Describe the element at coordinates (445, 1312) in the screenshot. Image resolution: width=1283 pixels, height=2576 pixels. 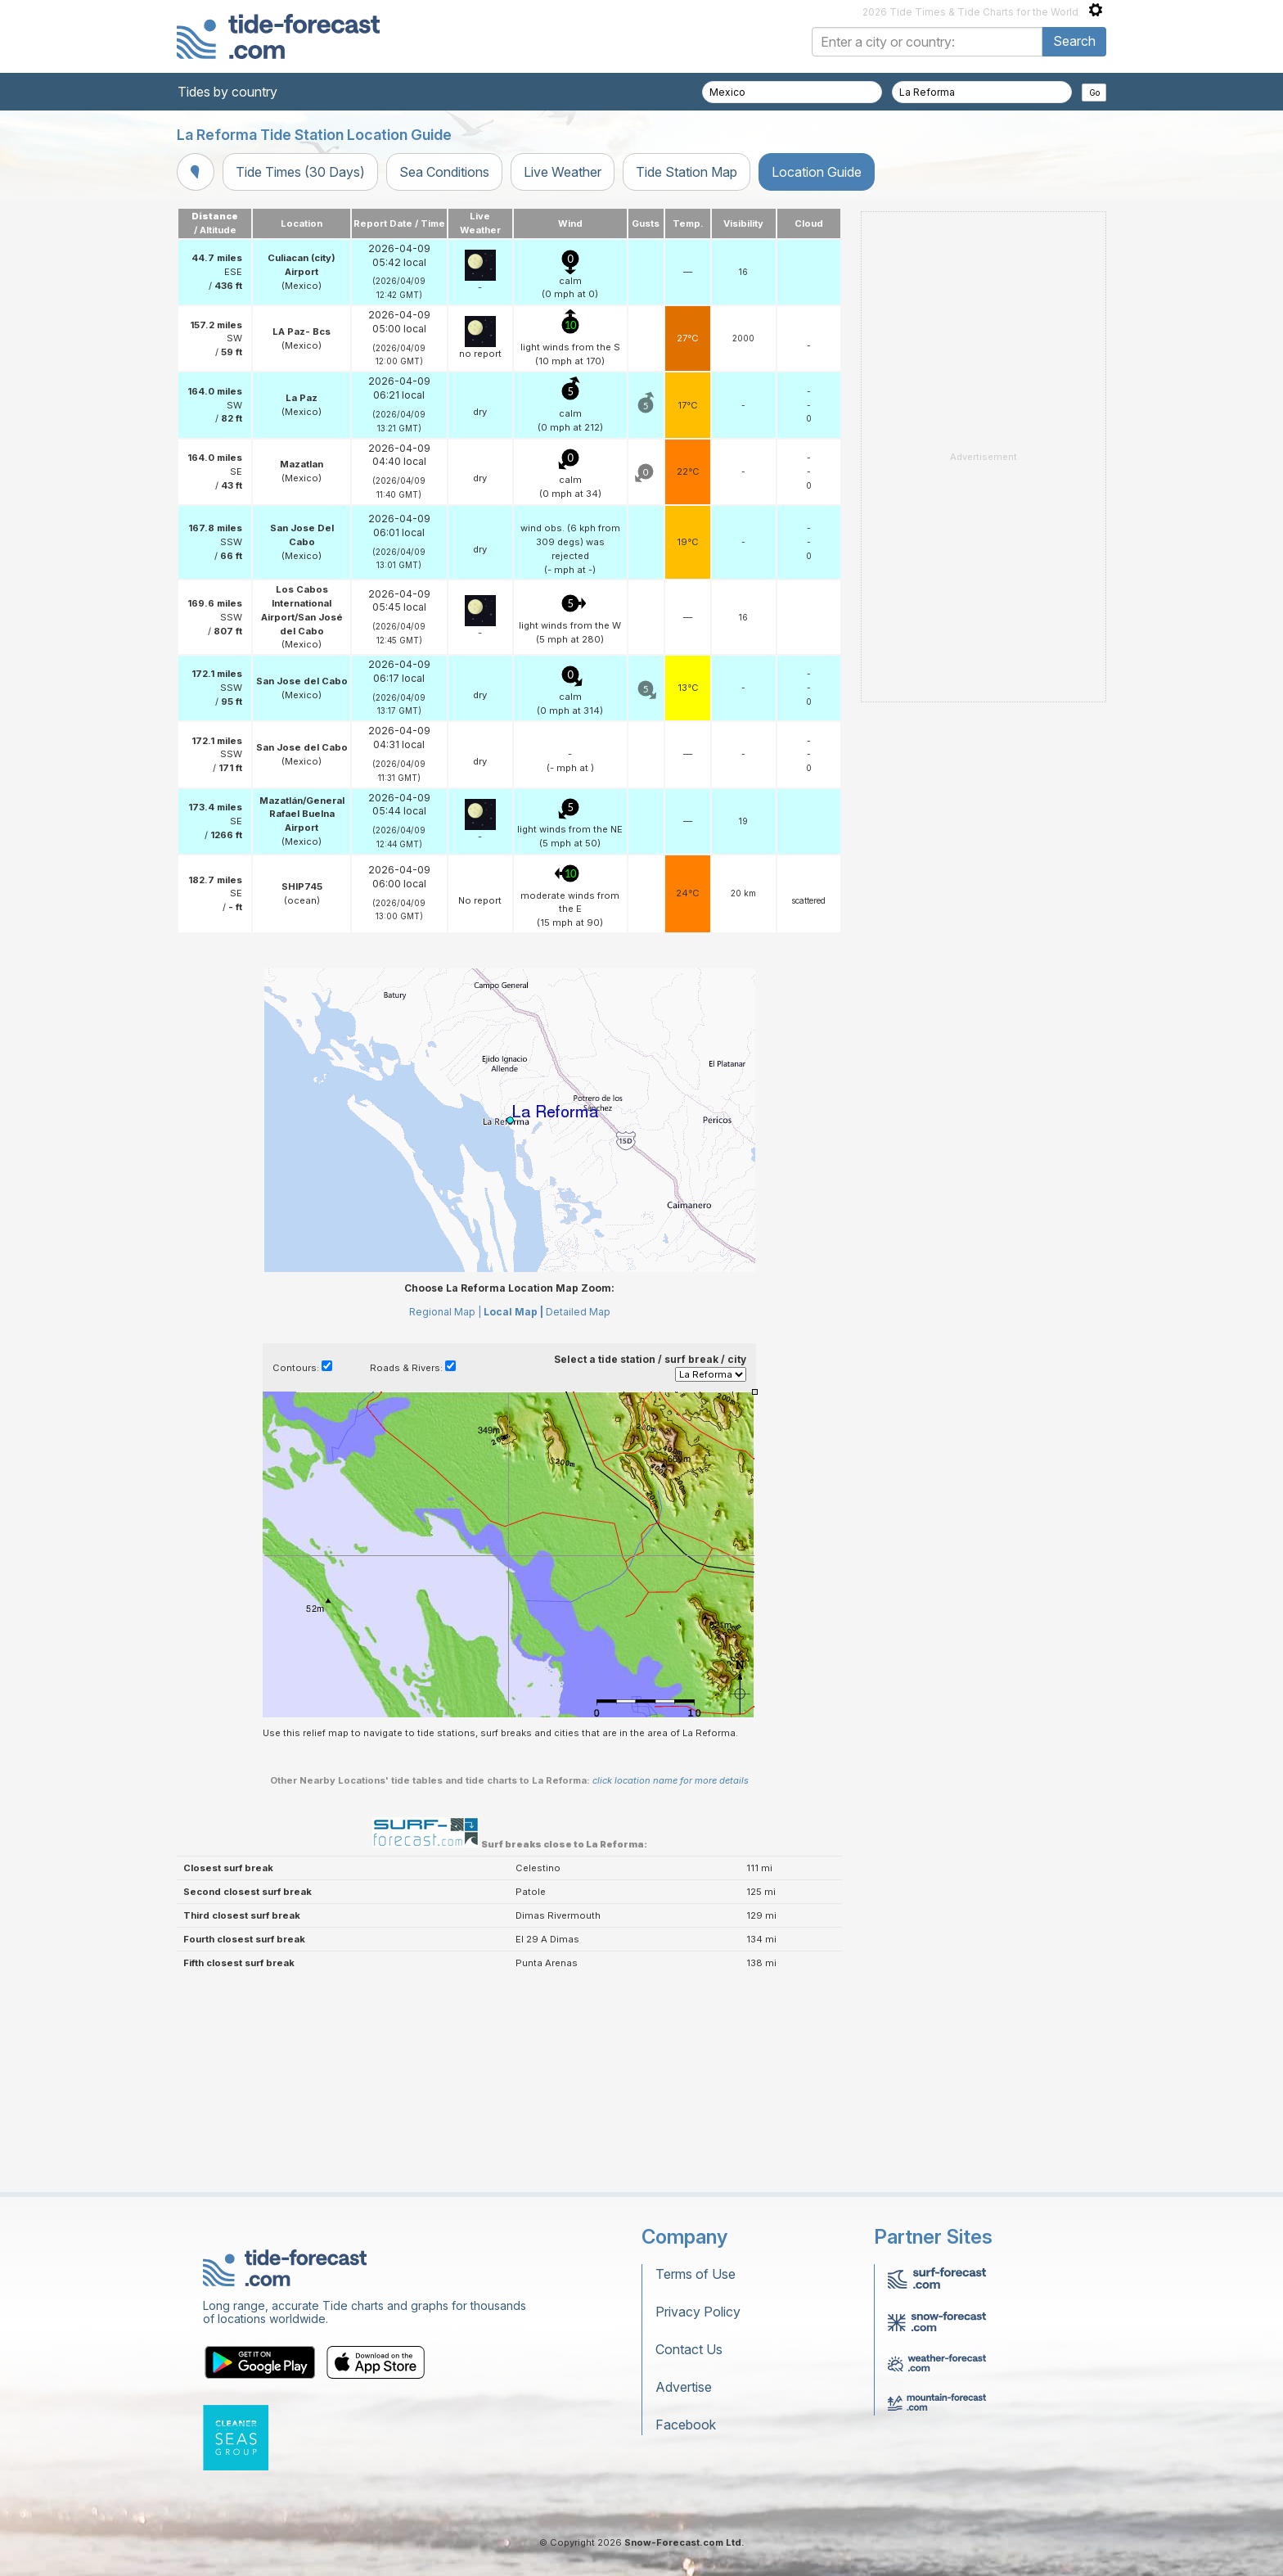
I see `Regional Map |` at that location.